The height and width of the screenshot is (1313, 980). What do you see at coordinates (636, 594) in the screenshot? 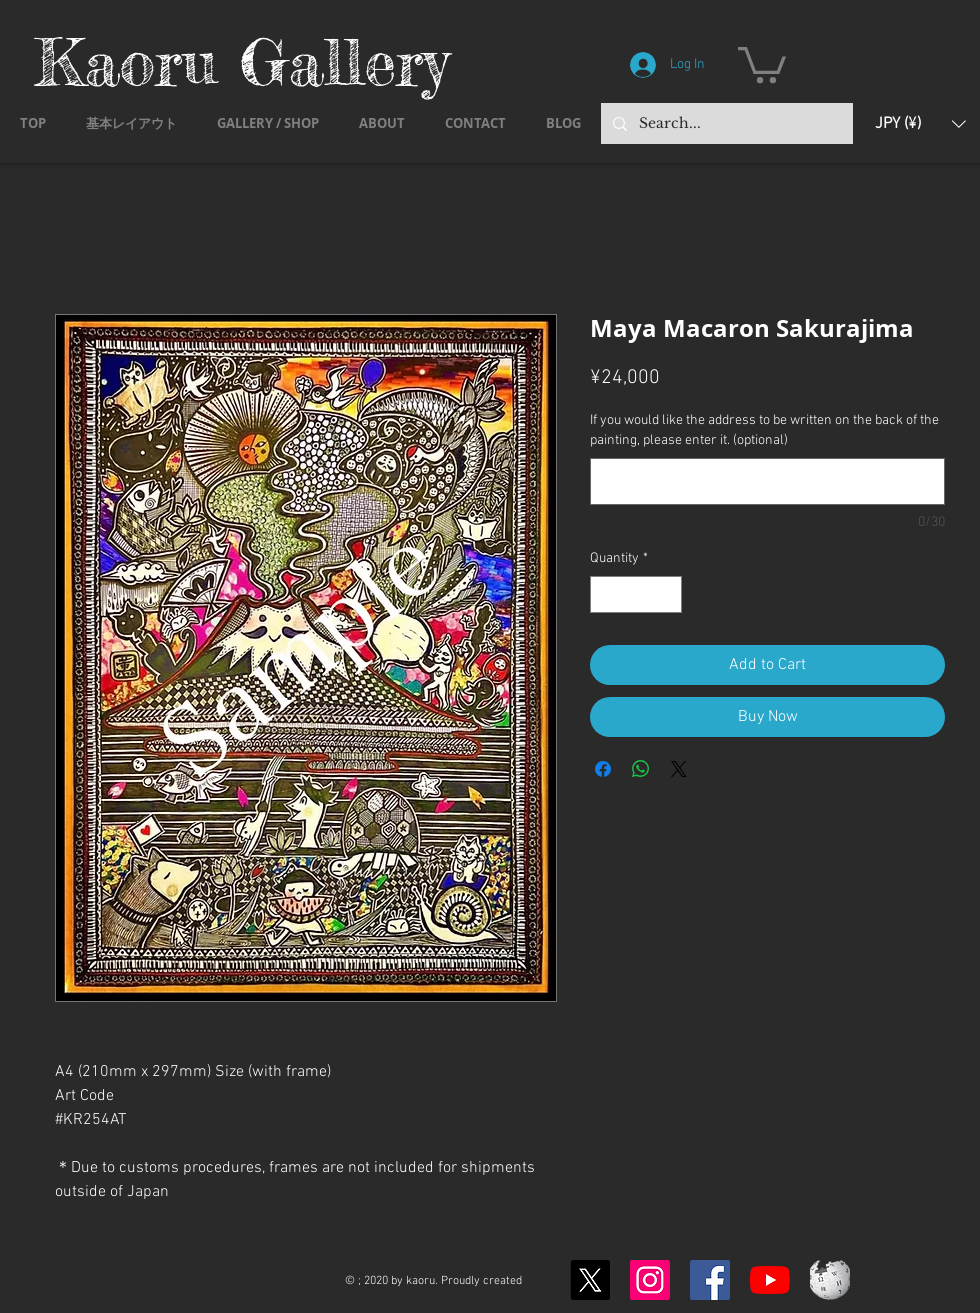
I see `[spinbutton]` at bounding box center [636, 594].